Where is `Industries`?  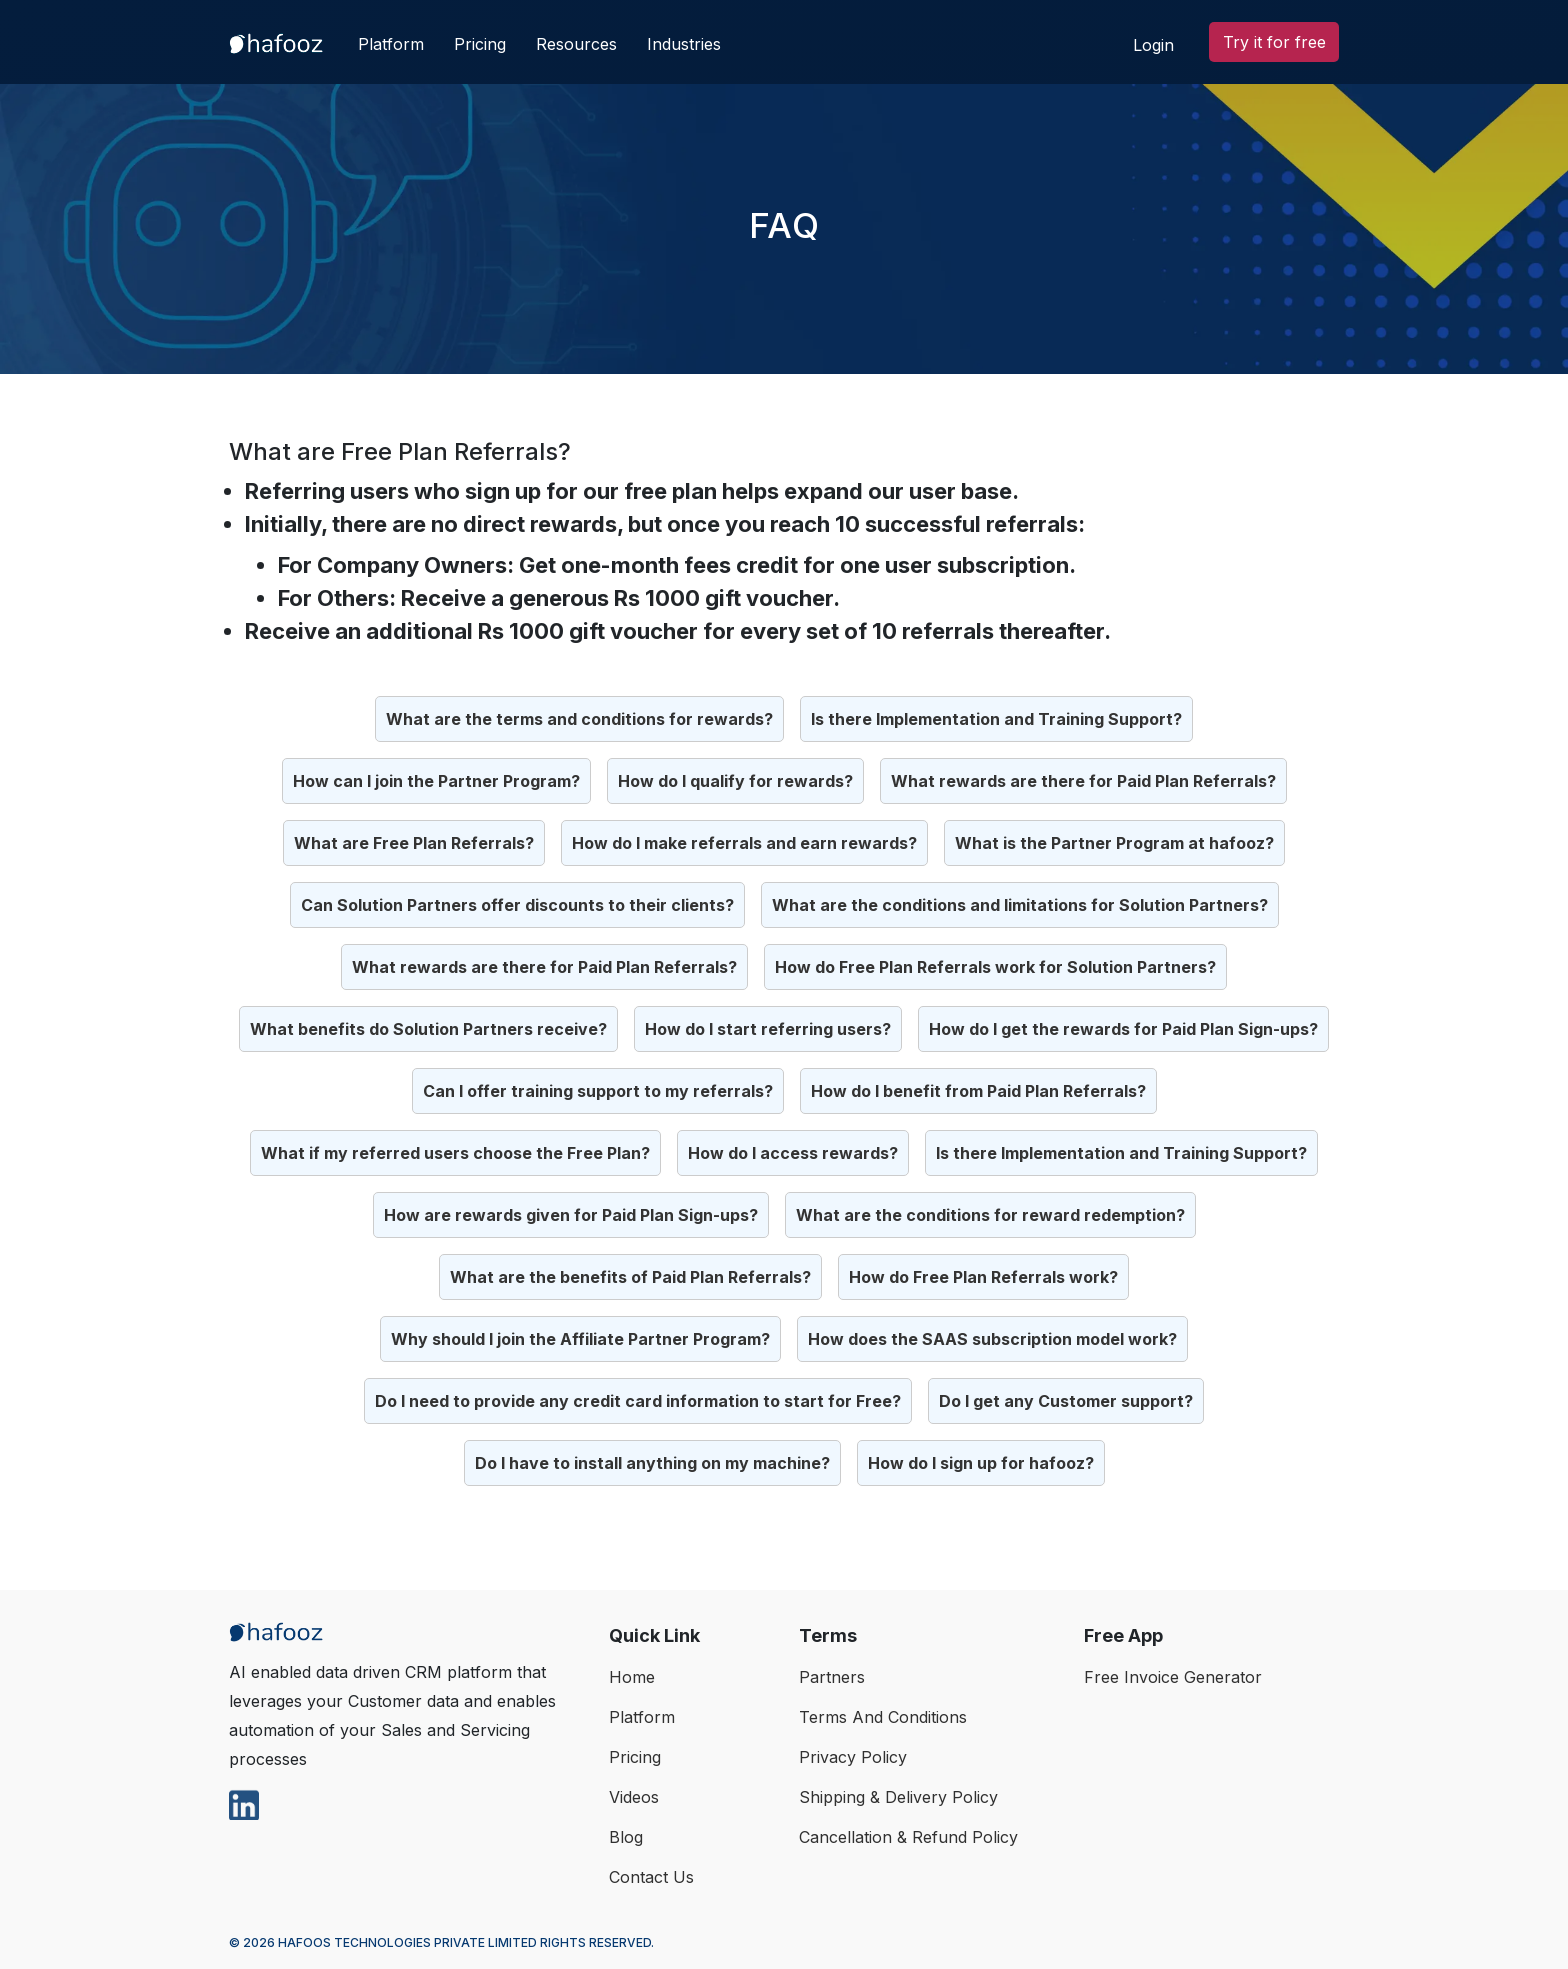 Industries is located at coordinates (684, 44).